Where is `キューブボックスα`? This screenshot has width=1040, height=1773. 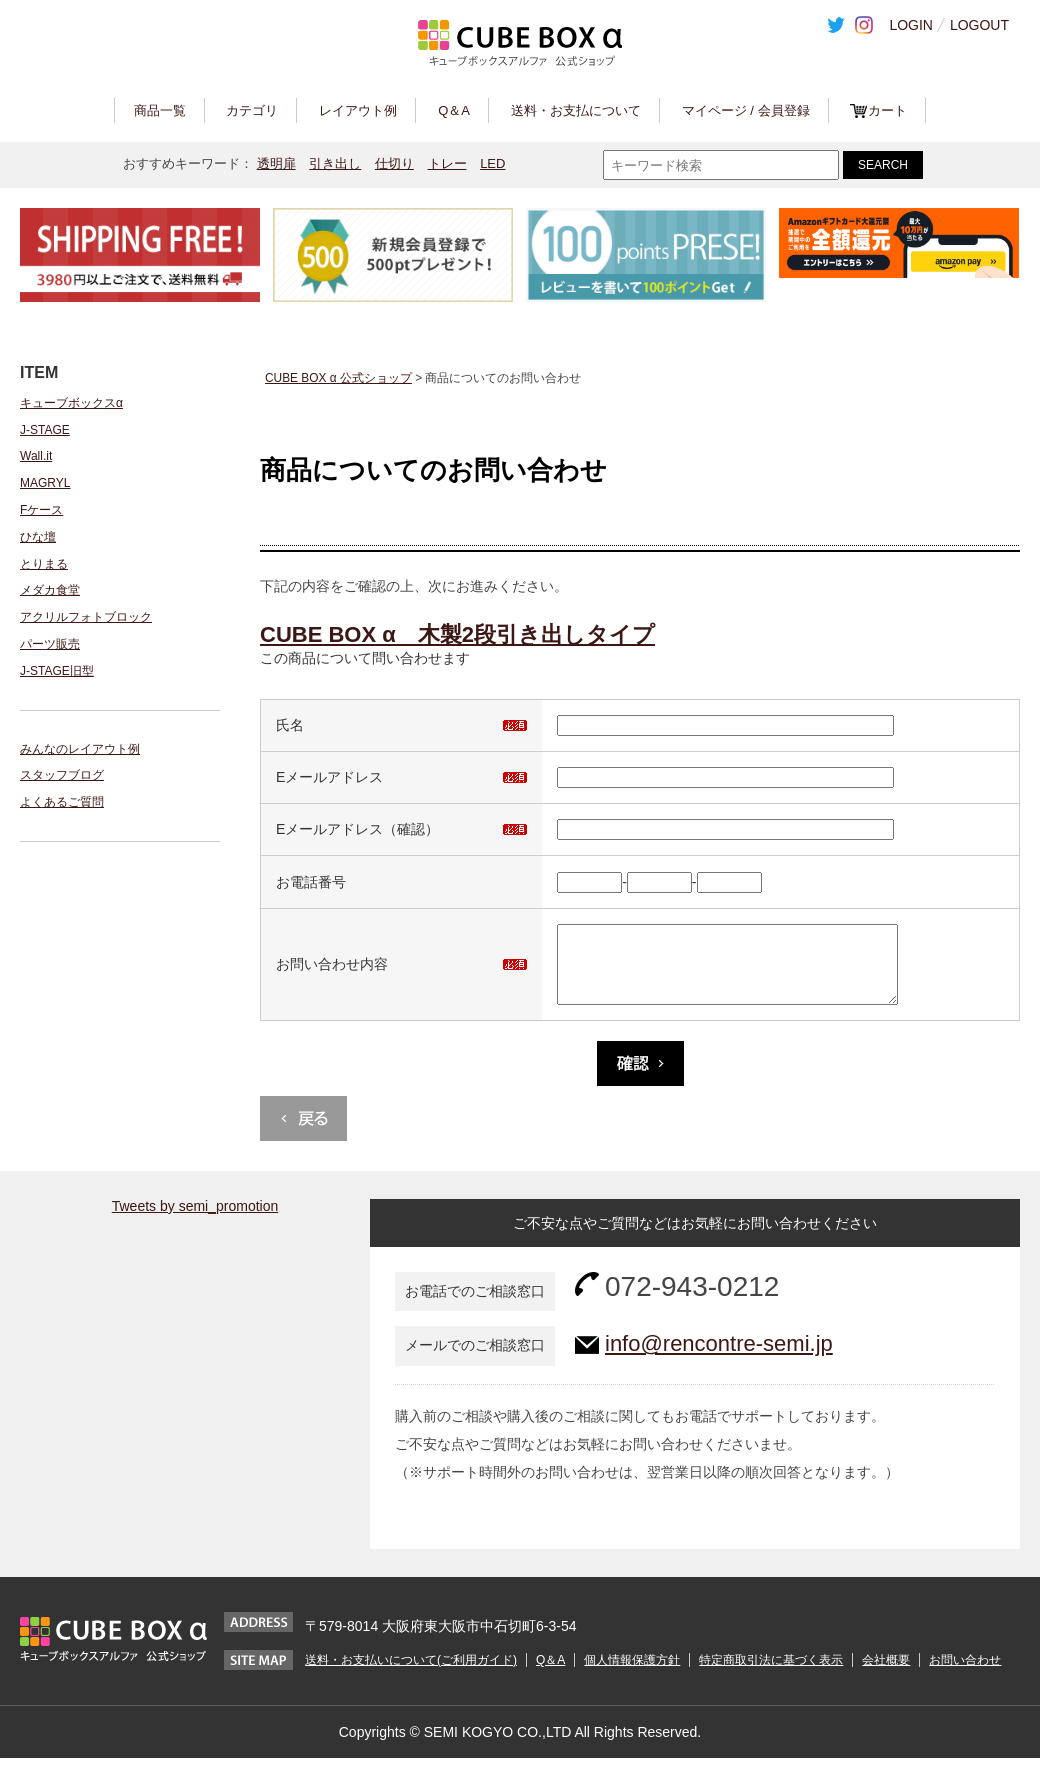 キューブボックスα is located at coordinates (71, 403).